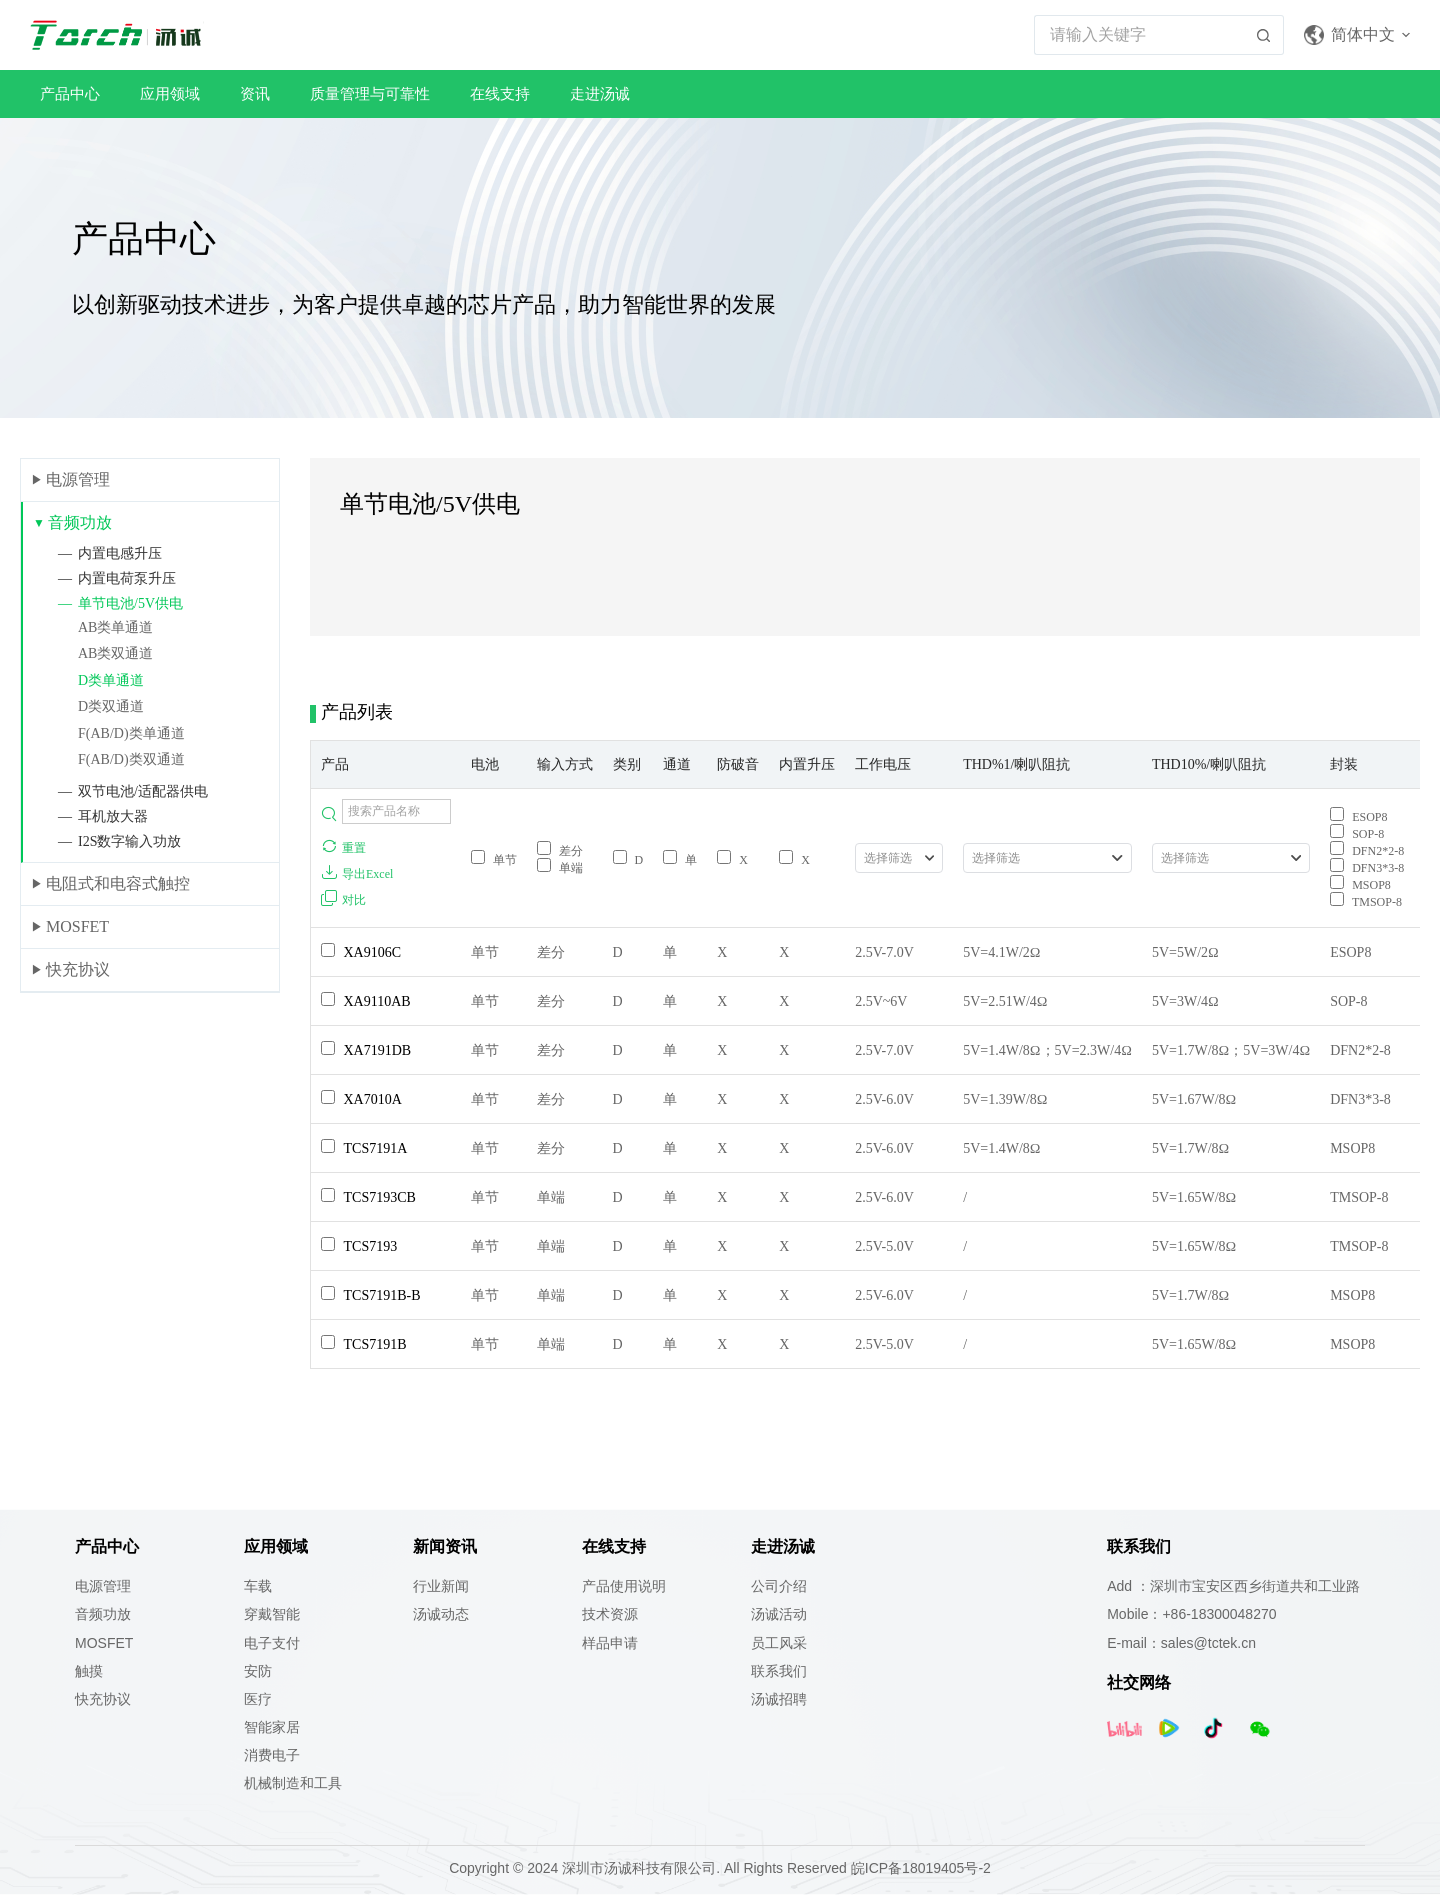 The height and width of the screenshot is (1895, 1440). What do you see at coordinates (560, 868) in the screenshot?
I see `单端` at bounding box center [560, 868].